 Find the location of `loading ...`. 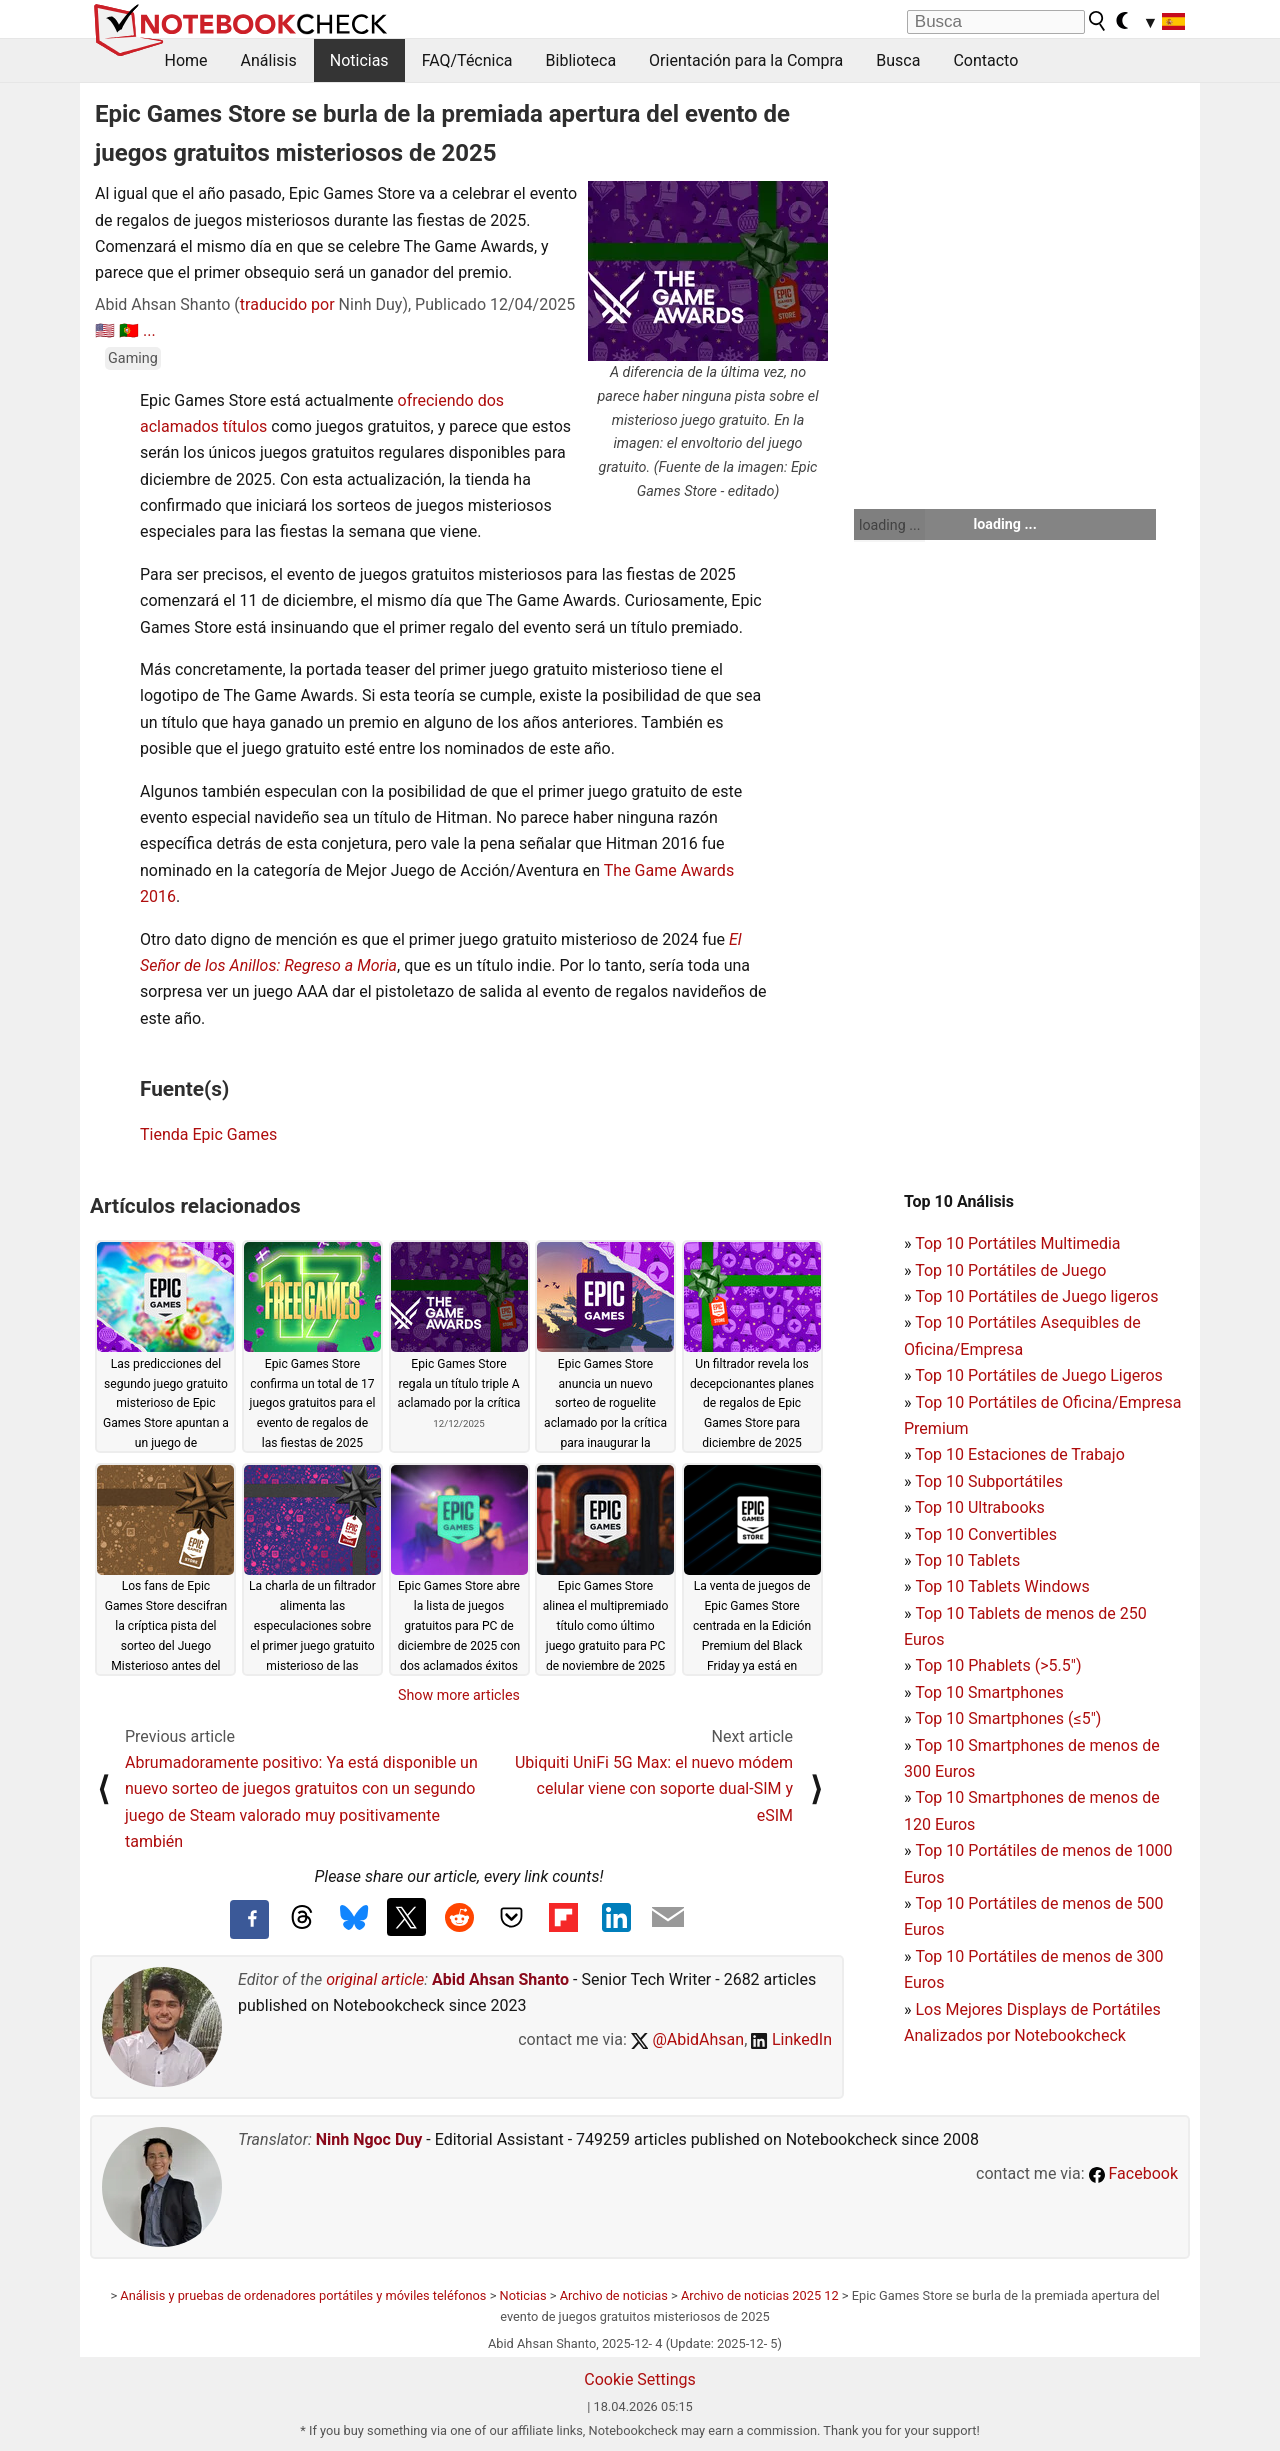

loading ... is located at coordinates (889, 525).